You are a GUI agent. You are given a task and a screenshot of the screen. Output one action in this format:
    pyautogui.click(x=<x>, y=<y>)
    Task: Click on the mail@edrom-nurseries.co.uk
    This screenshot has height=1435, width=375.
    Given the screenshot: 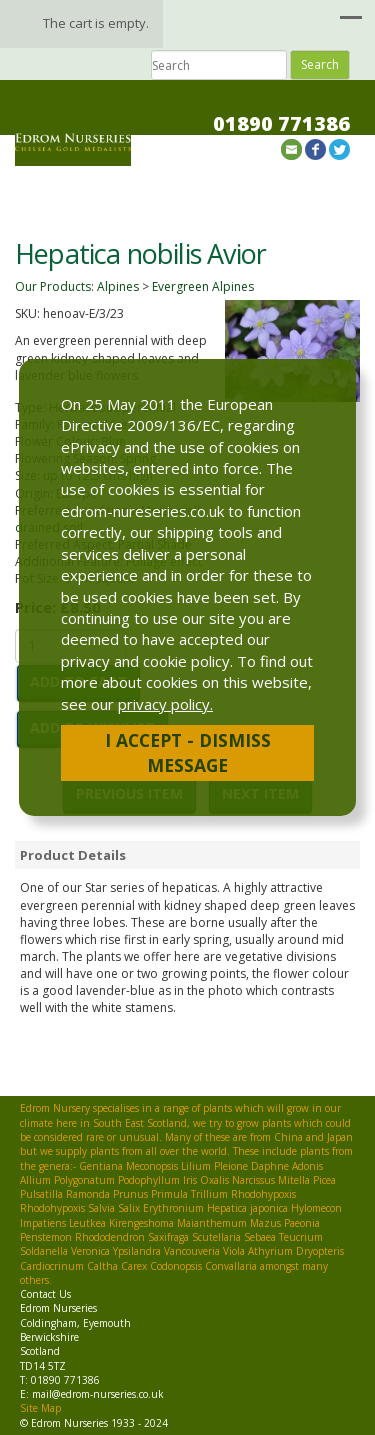 What is the action you would take?
    pyautogui.click(x=98, y=1394)
    